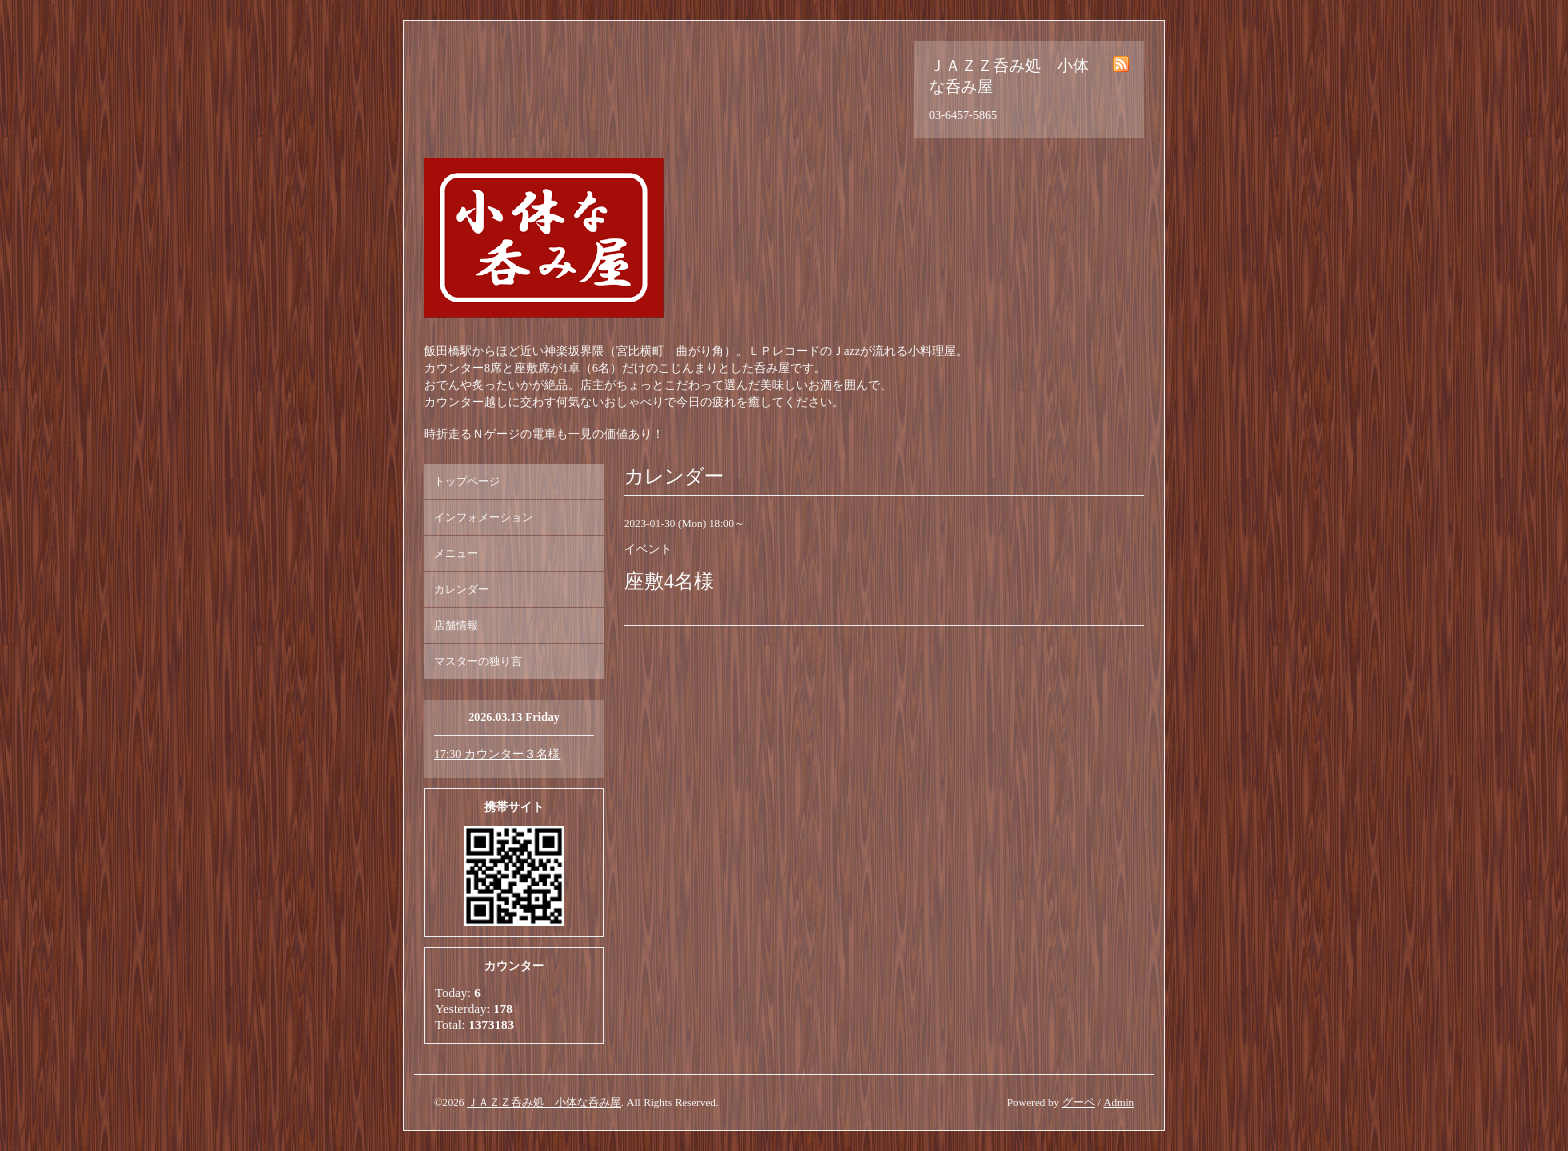 Image resolution: width=1568 pixels, height=1151 pixels. What do you see at coordinates (497, 754) in the screenshot?
I see `17:30 カウンター３名様` at bounding box center [497, 754].